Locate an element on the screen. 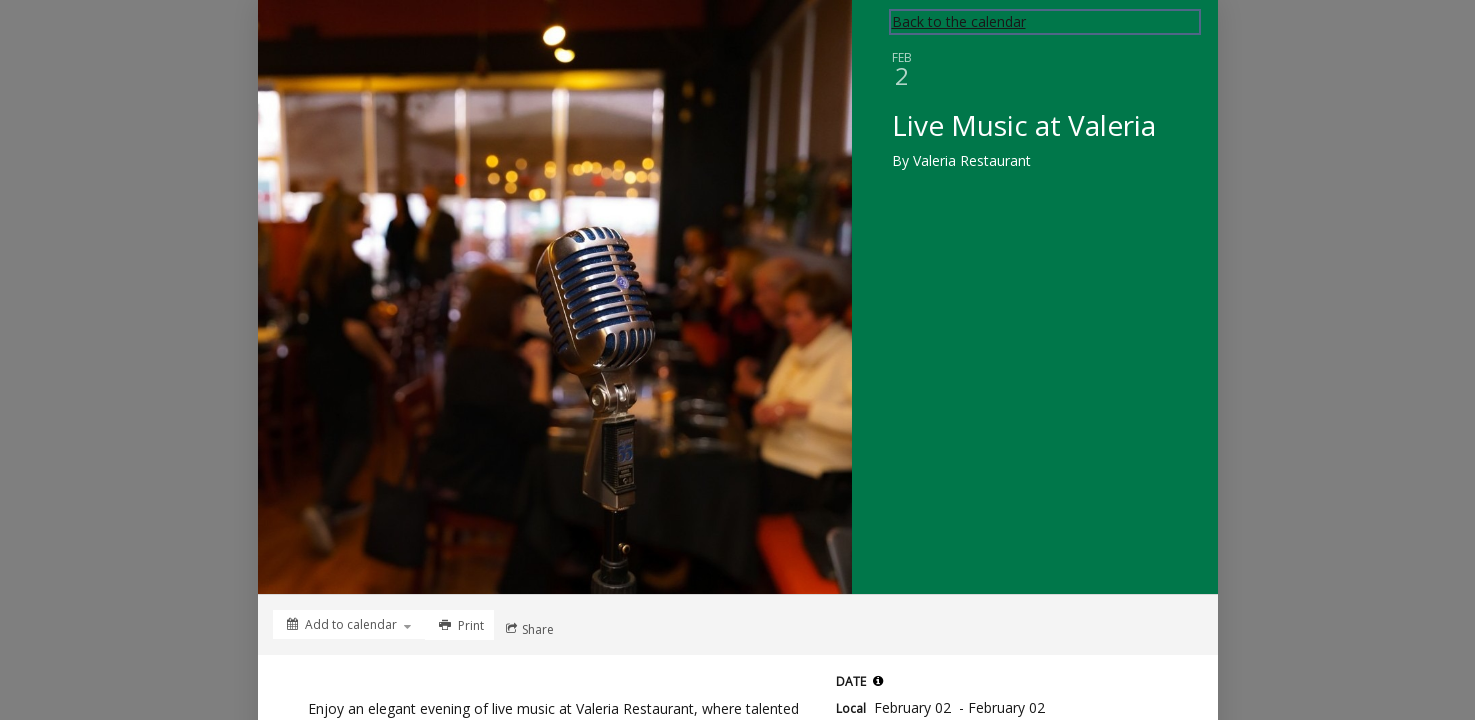 Image resolution: width=1475 pixels, height=720 pixels. [Social media sharing menu] is located at coordinates (528, 629).